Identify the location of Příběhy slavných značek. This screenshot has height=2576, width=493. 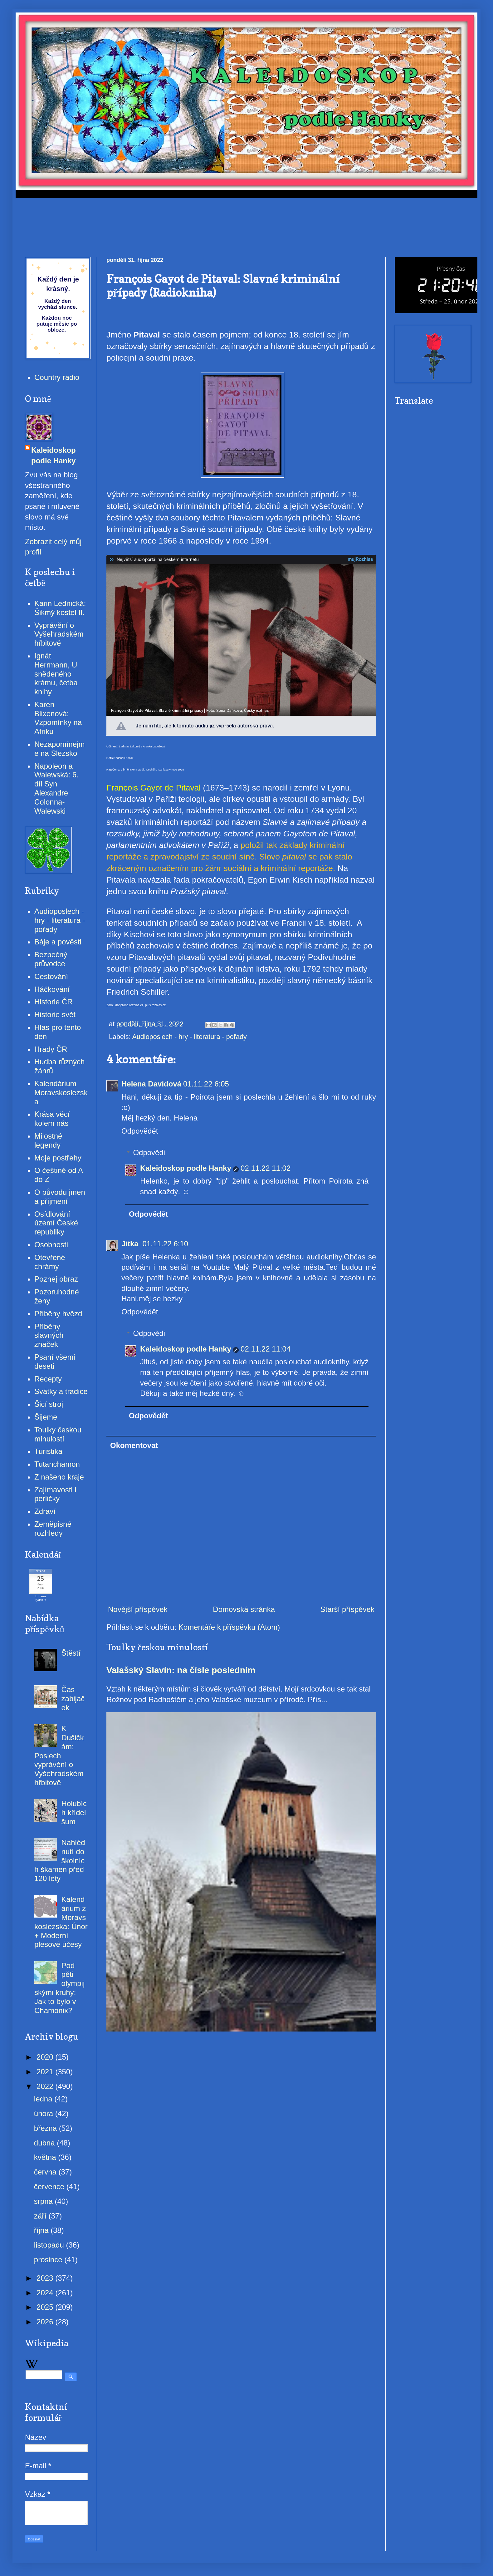
(48, 1335).